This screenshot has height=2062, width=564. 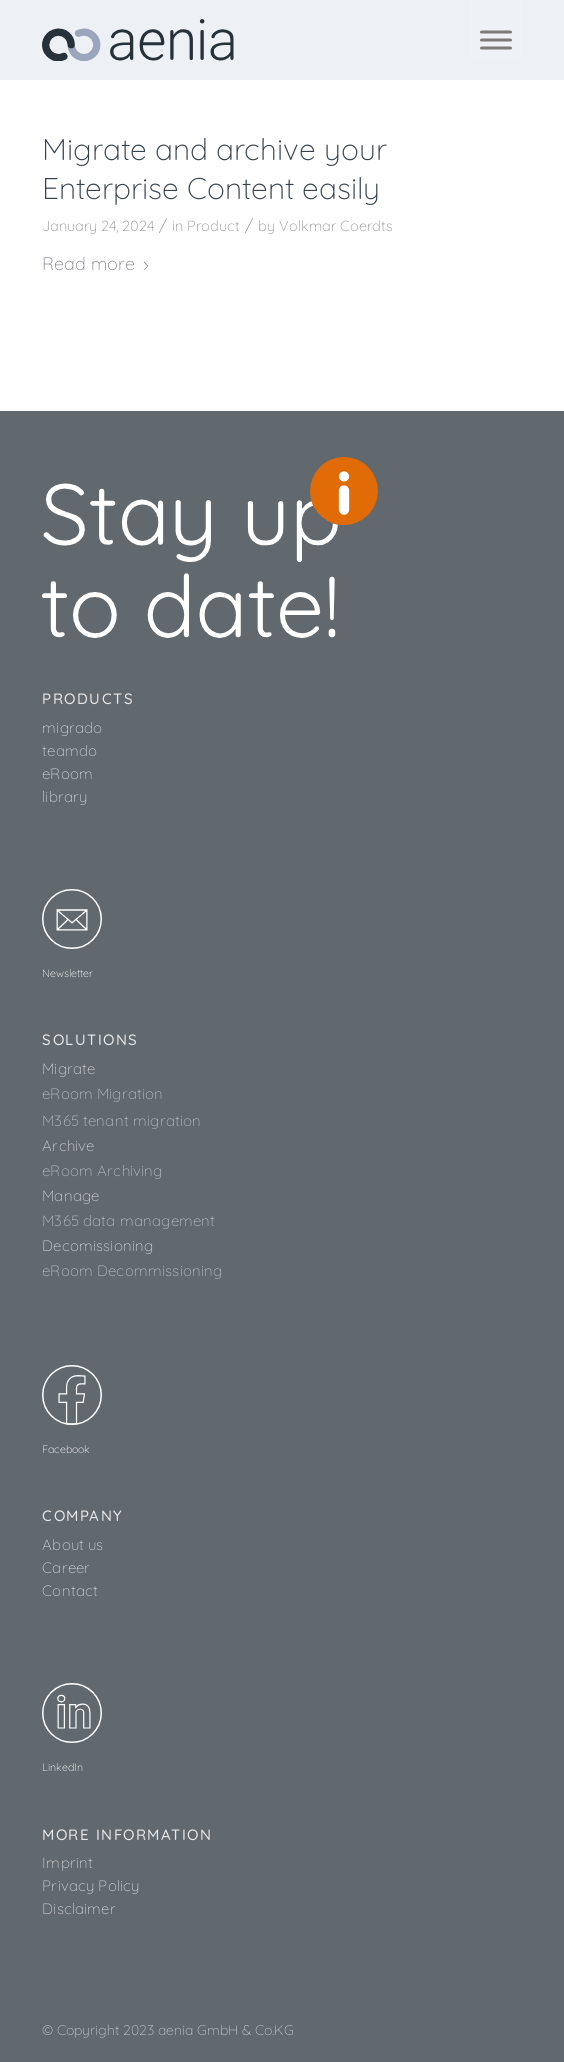 What do you see at coordinates (96, 263) in the screenshot?
I see `Read more` at bounding box center [96, 263].